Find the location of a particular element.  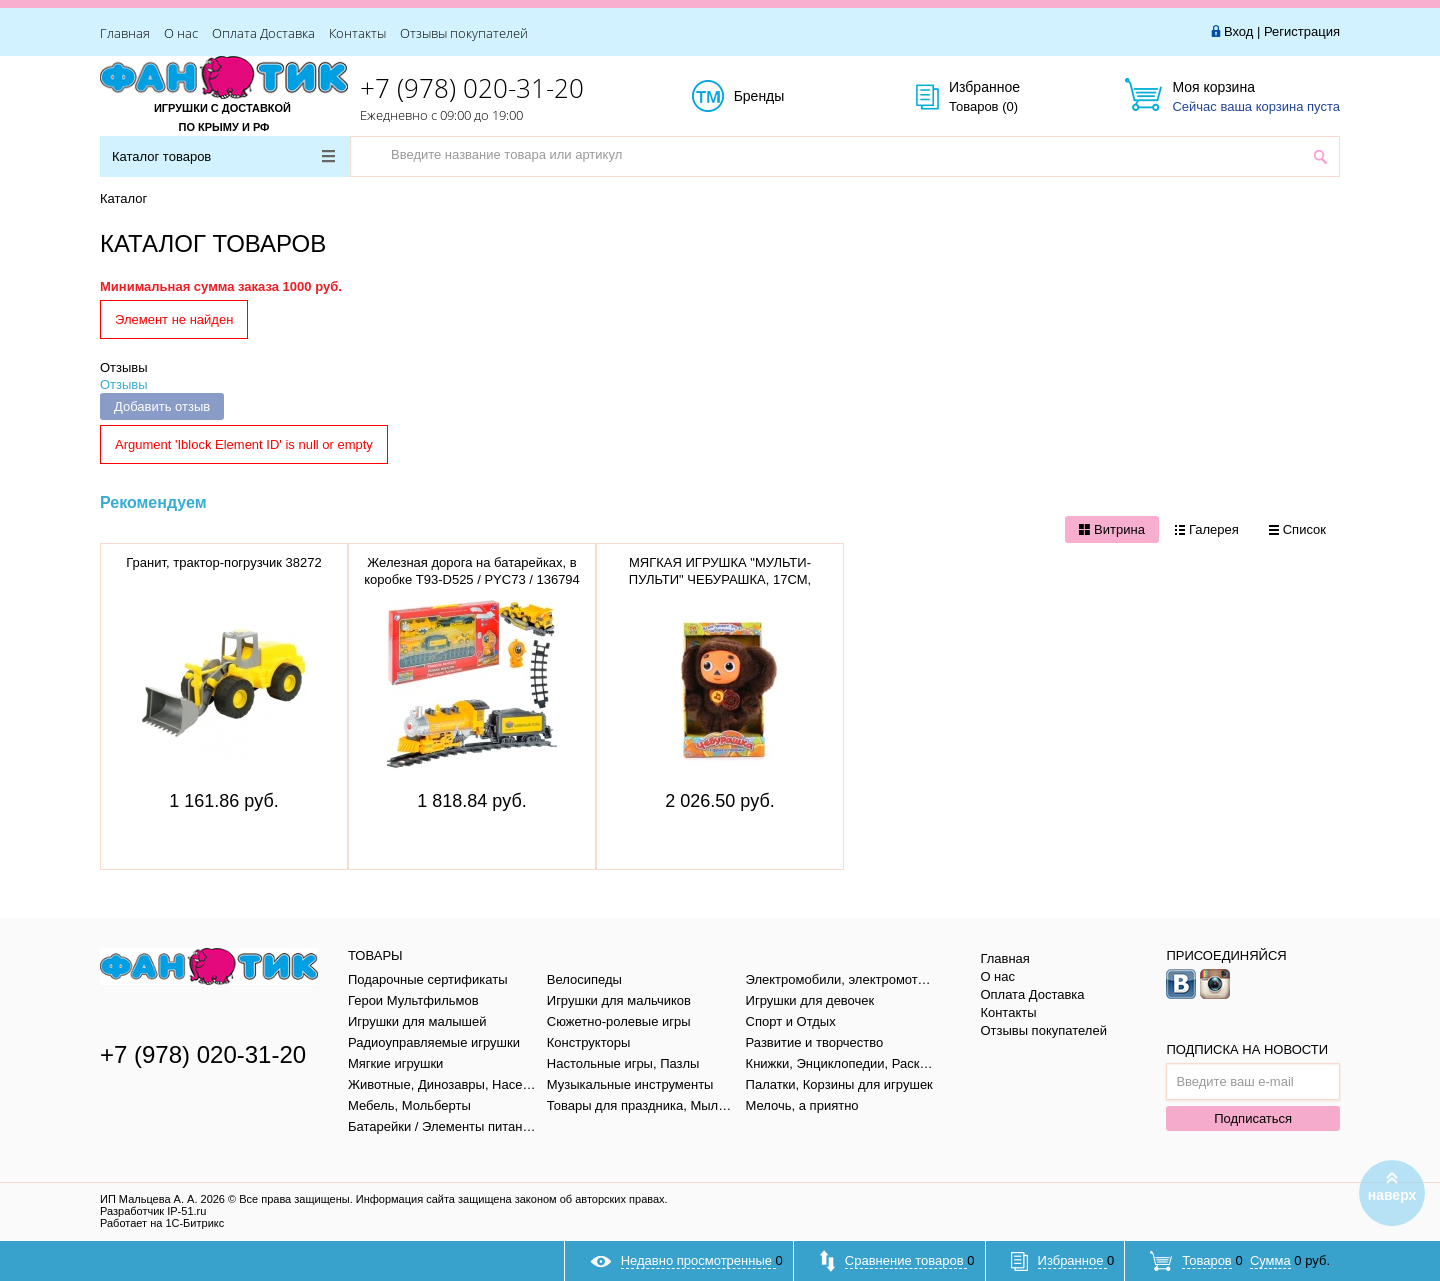

Добавить отзыв is located at coordinates (162, 406).